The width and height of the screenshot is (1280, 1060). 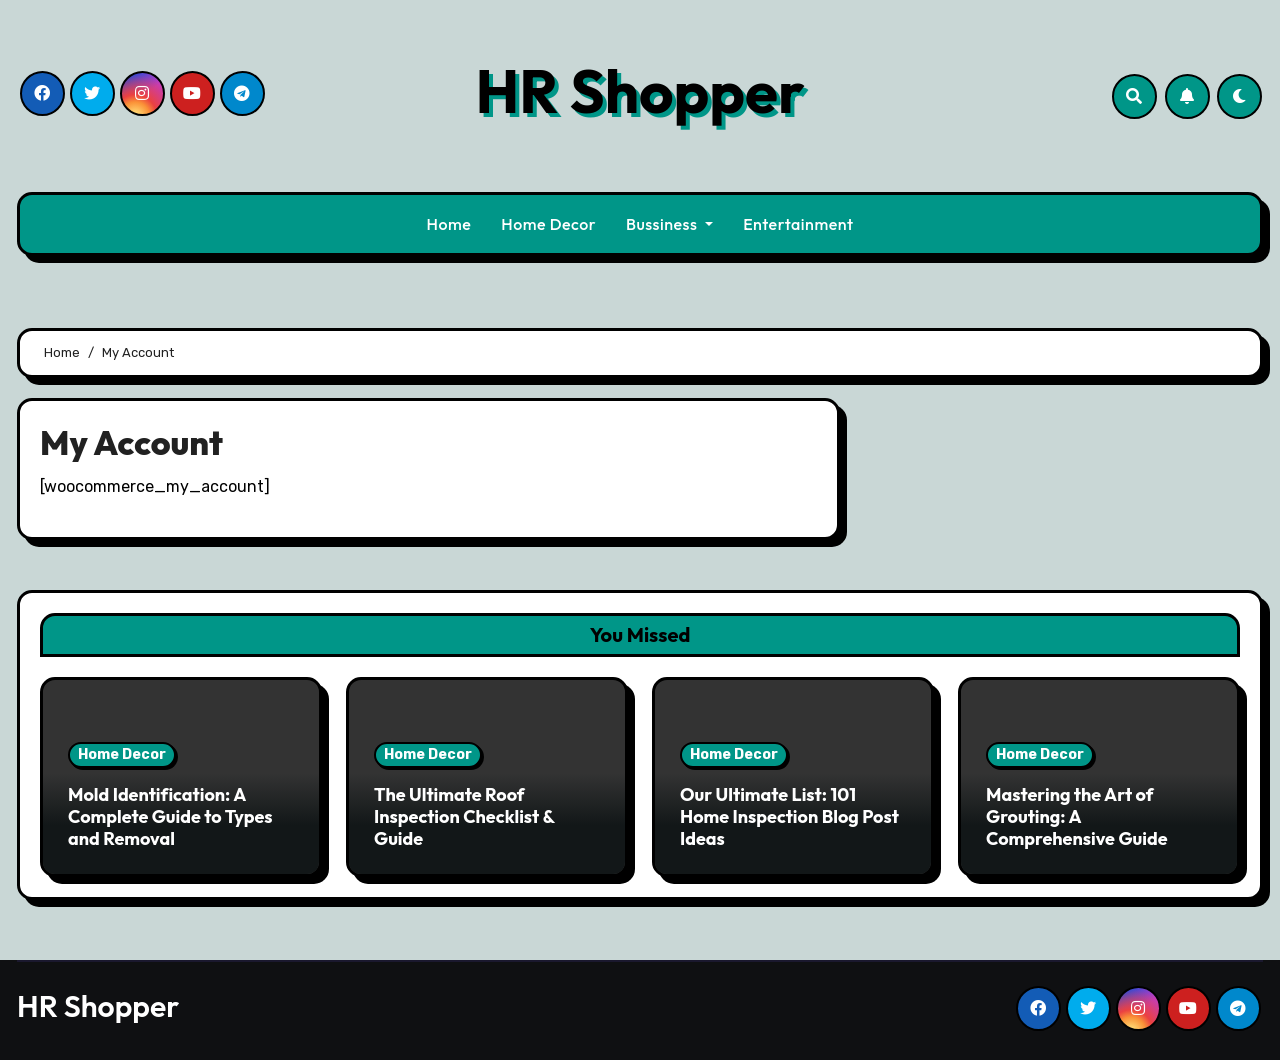 What do you see at coordinates (669, 224) in the screenshot?
I see `Bussiness` at bounding box center [669, 224].